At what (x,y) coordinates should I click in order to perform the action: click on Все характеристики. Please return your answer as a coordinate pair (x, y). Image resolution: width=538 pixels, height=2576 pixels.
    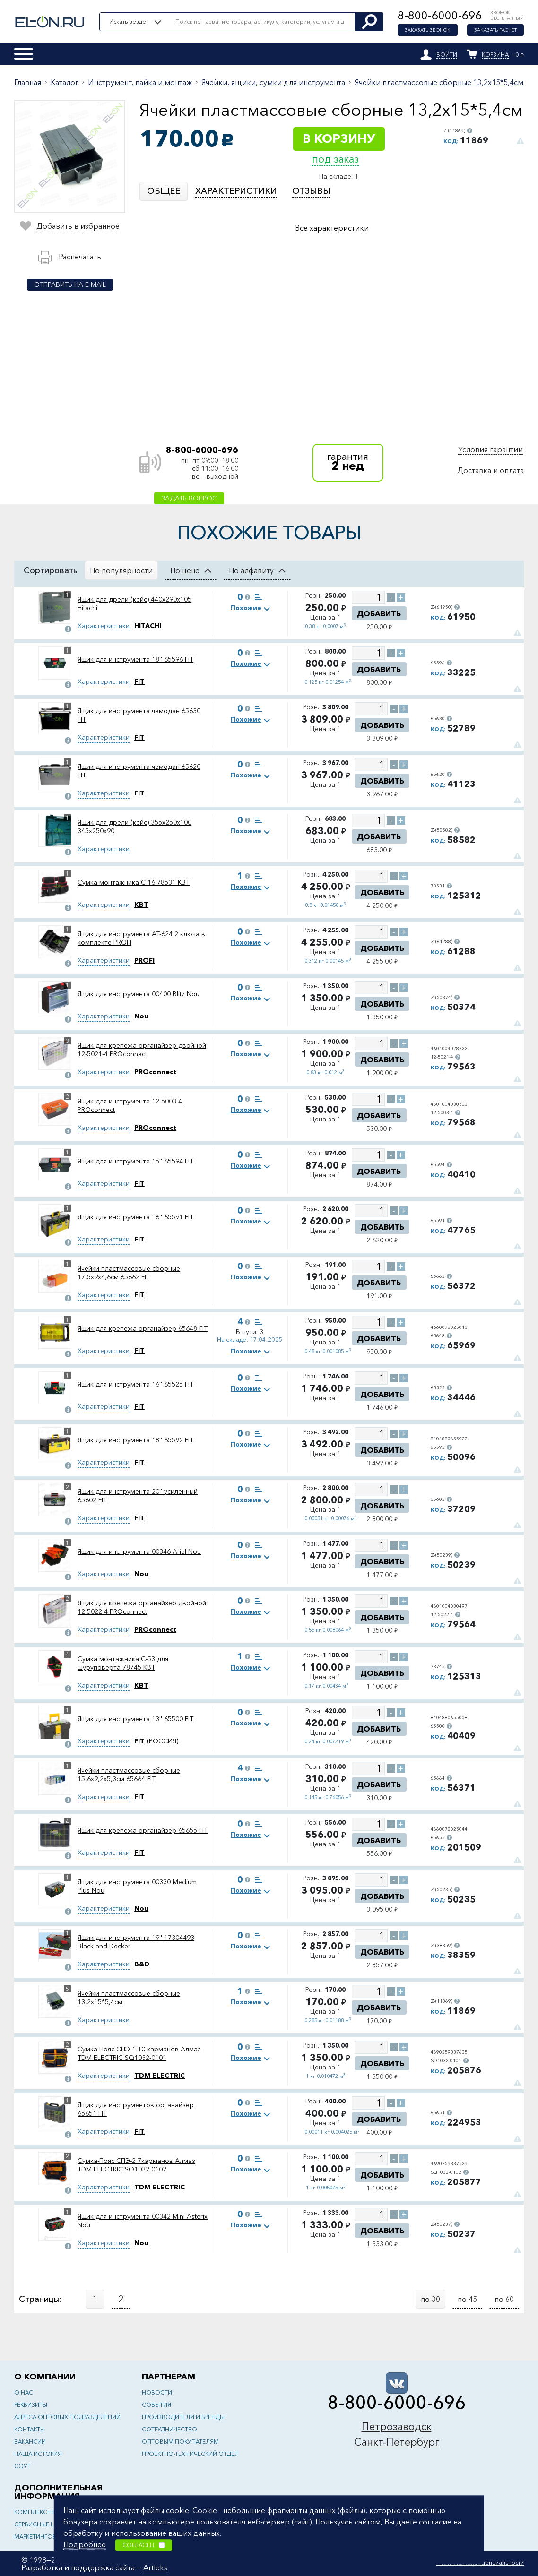
    Looking at the image, I should click on (332, 228).